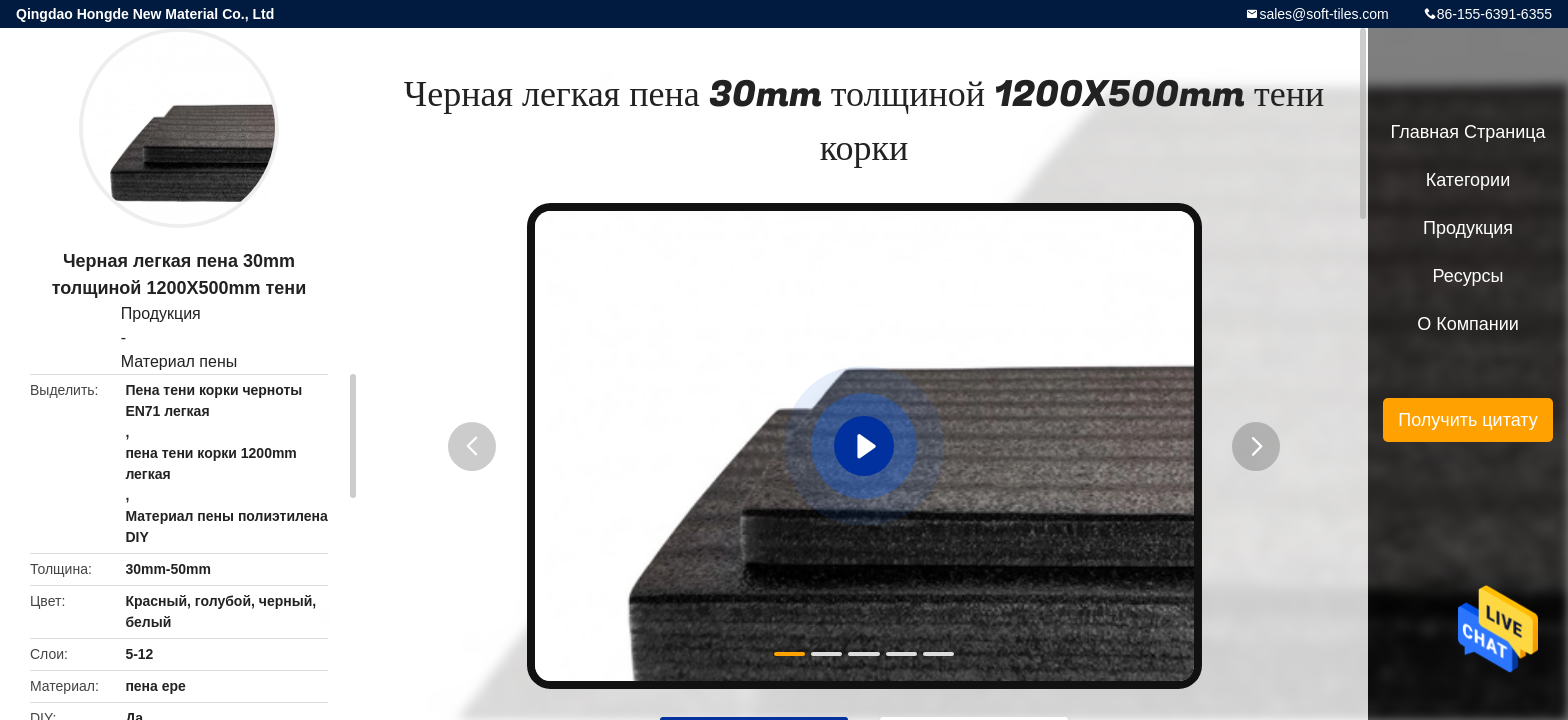 The height and width of the screenshot is (720, 1568). I want to click on sales@soft-tiles.com, so click(1323, 14).